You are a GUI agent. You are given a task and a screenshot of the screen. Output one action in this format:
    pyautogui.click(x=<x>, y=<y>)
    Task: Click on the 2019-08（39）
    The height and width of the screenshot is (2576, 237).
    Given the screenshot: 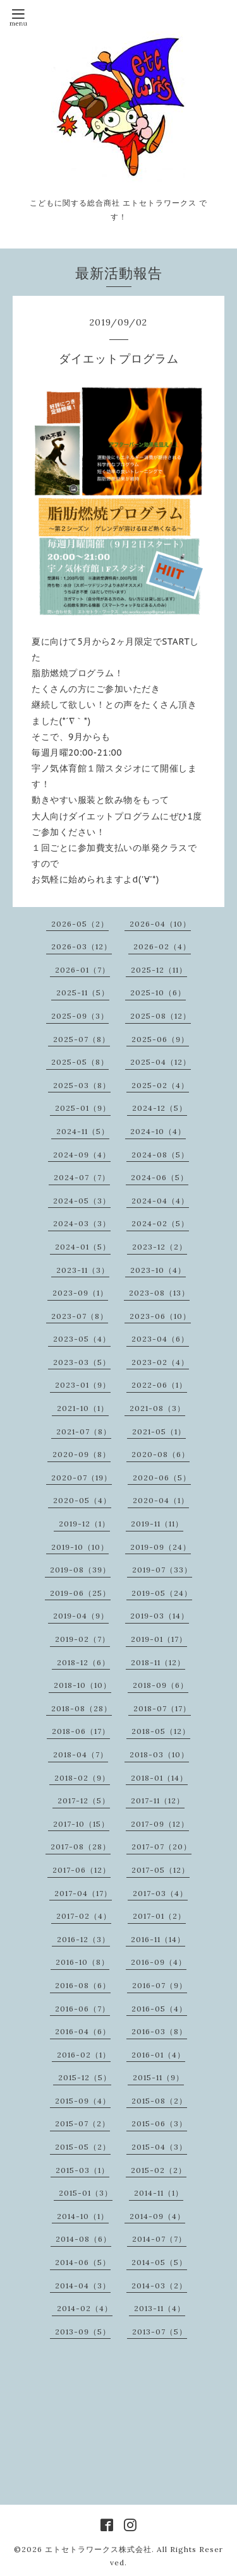 What is the action you would take?
    pyautogui.click(x=80, y=1569)
    